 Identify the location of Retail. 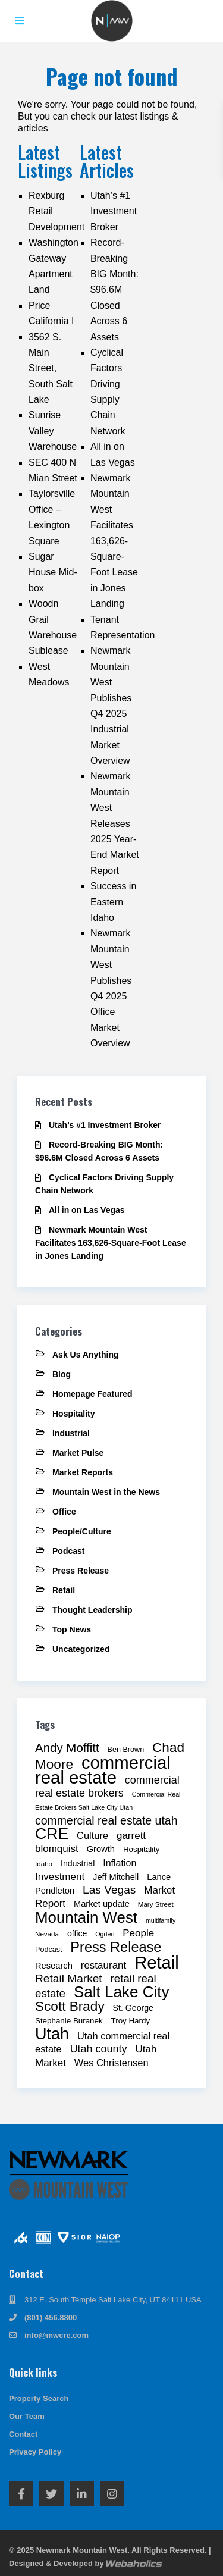
(63, 1590).